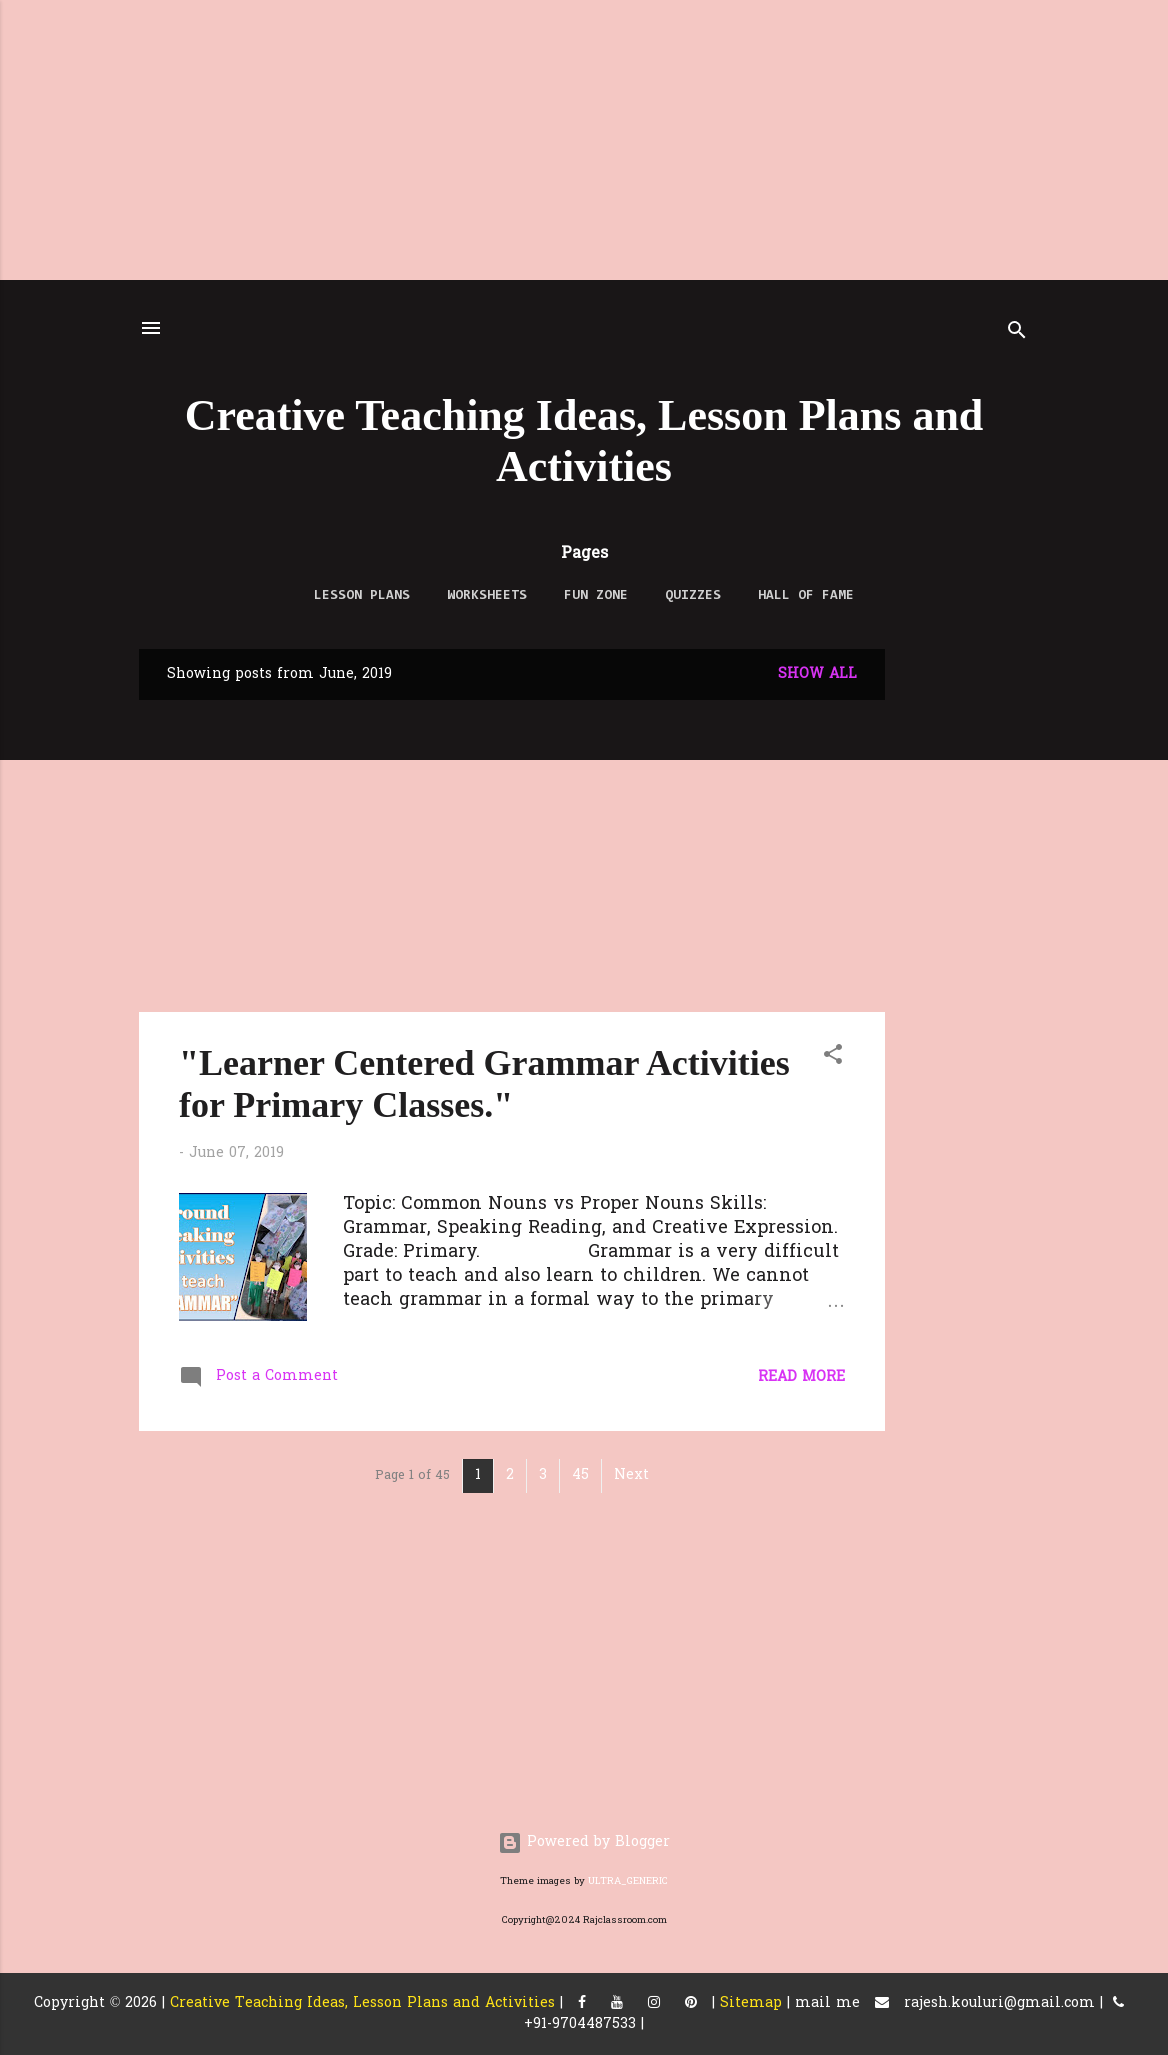 This screenshot has height=2055, width=1168. I want to click on WORKSHEETS, so click(487, 596).